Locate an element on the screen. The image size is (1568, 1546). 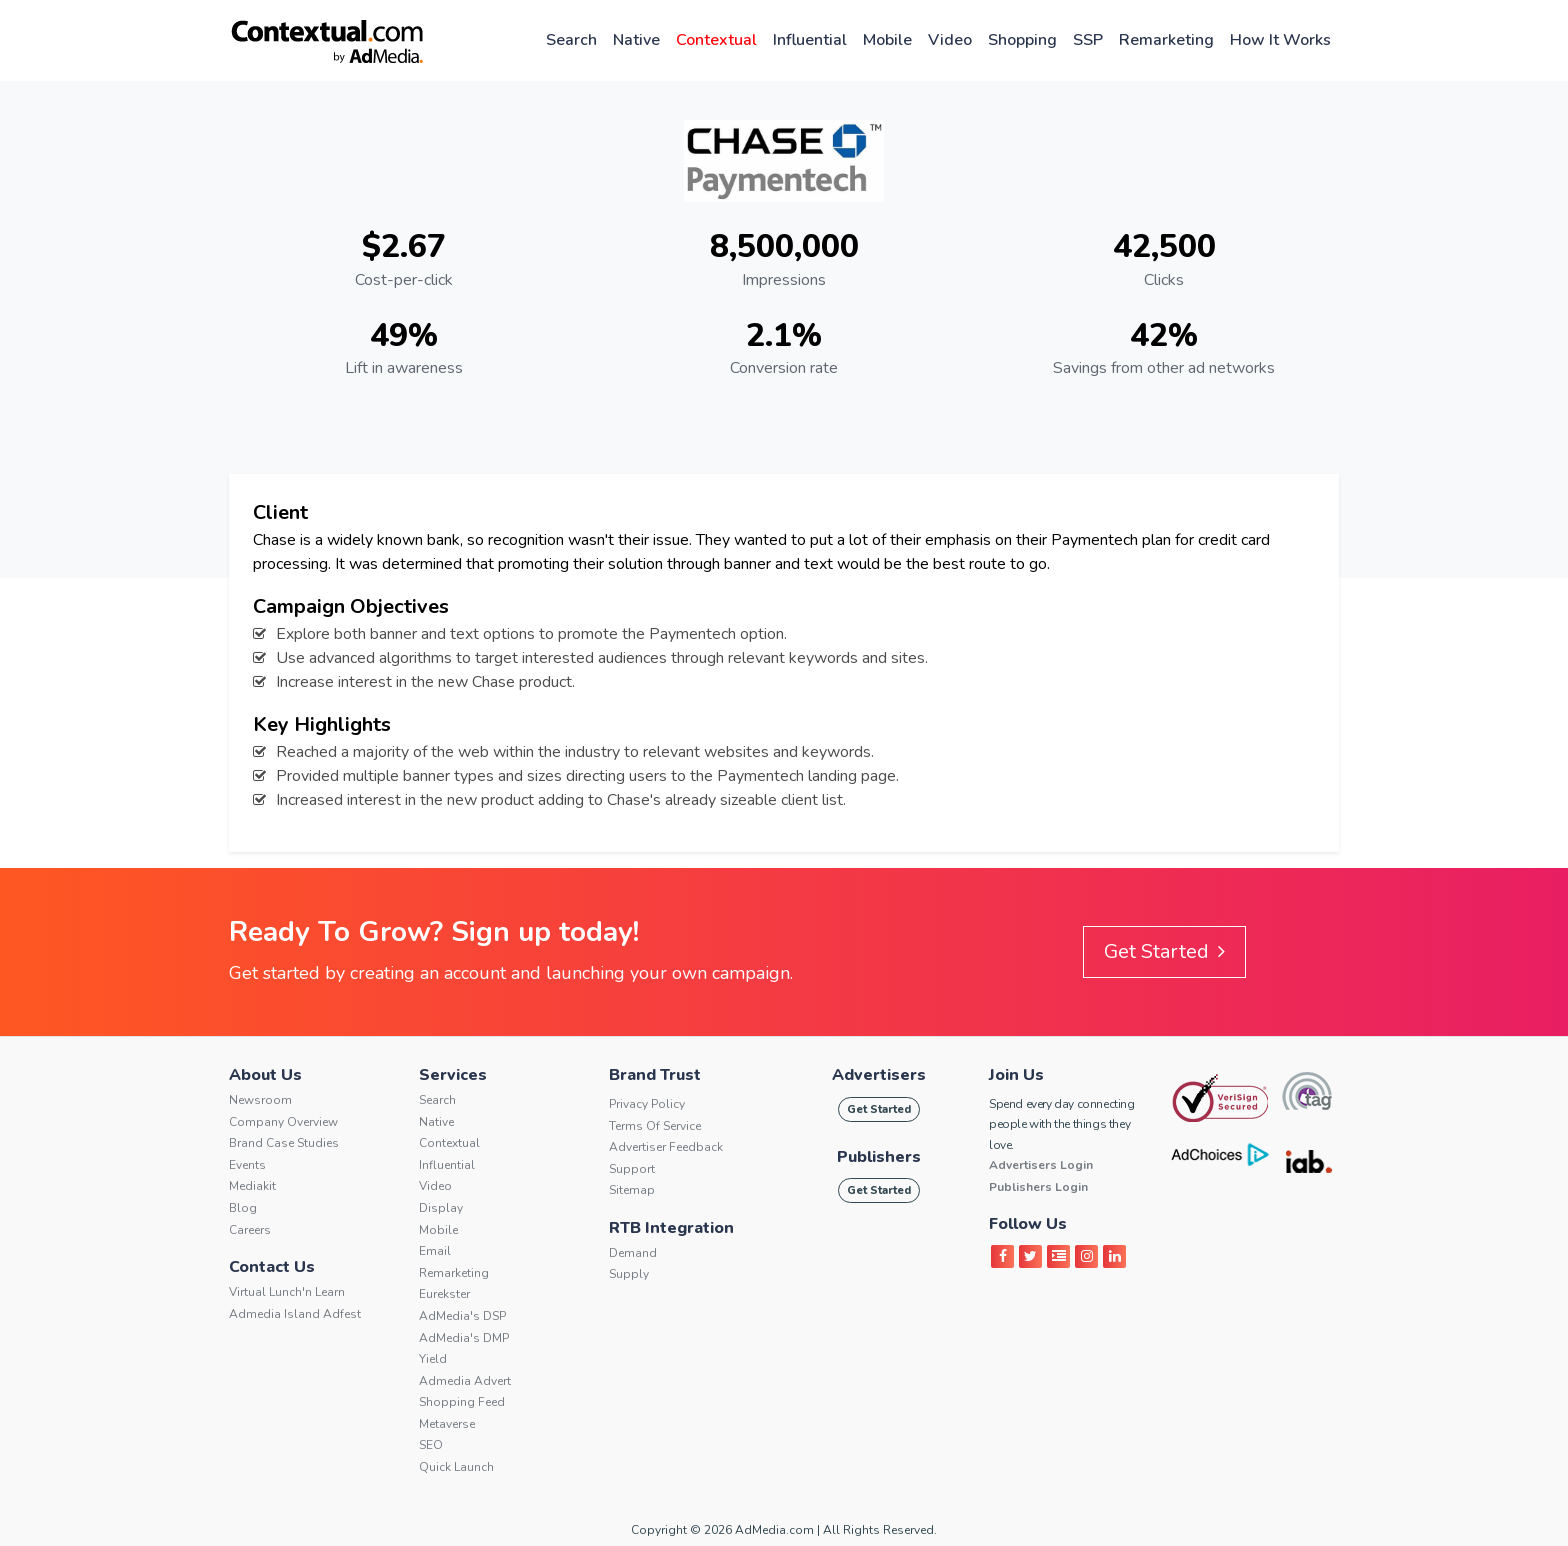
Company Overview is located at coordinates (283, 1122).